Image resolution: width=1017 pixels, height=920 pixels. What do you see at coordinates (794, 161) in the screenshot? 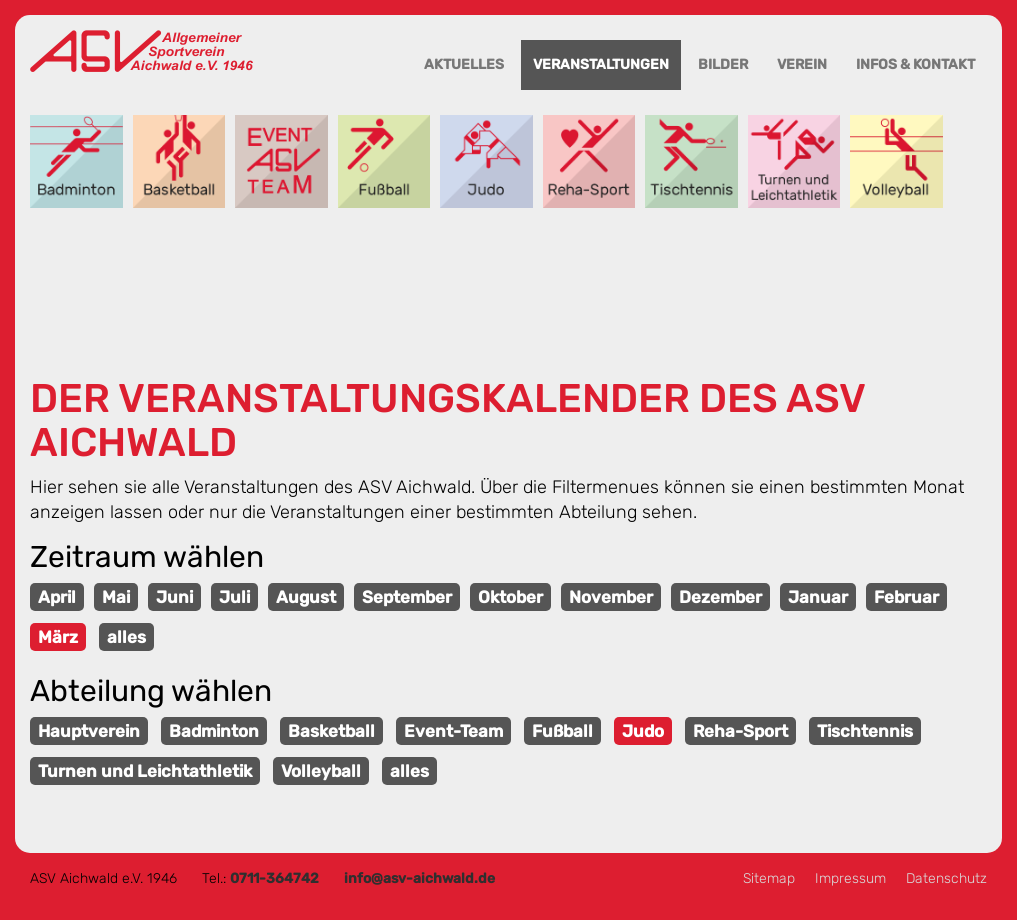
I see `Turnen und Leichtathletik` at bounding box center [794, 161].